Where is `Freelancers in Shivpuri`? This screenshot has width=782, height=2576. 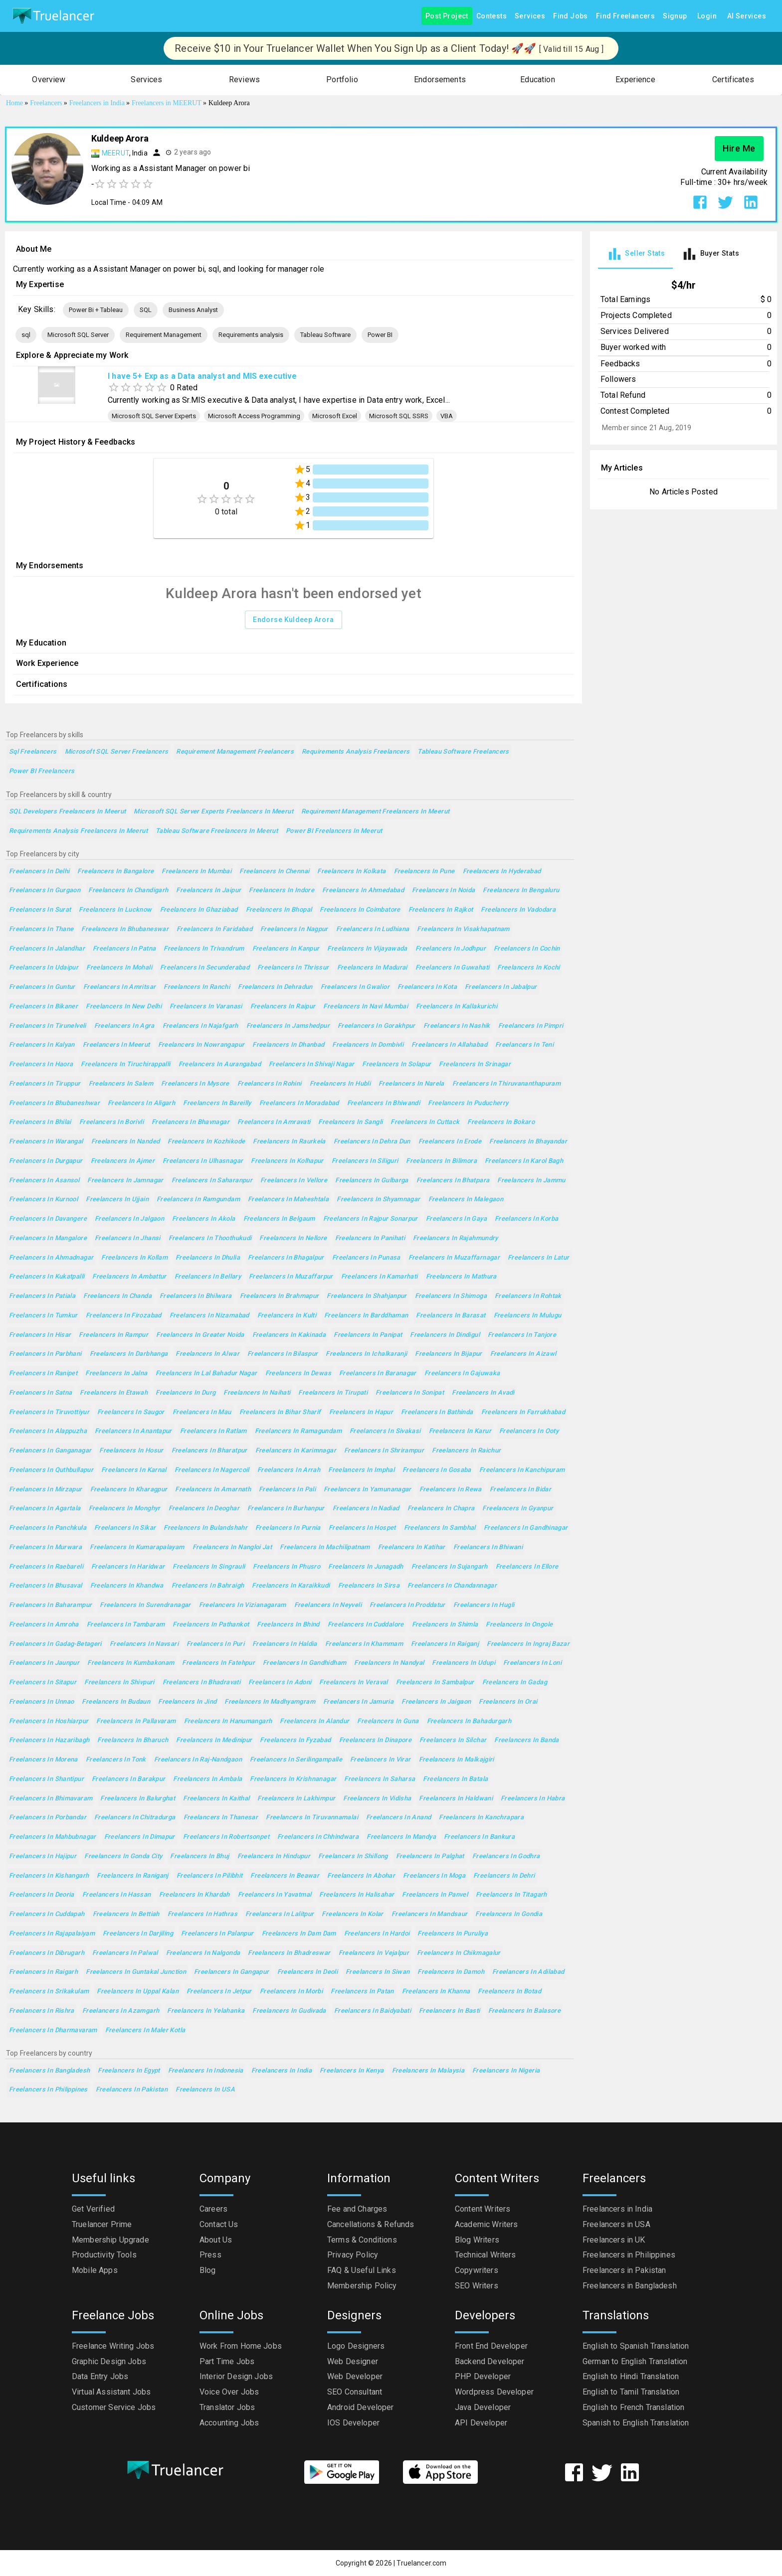
Freelancers in Shivpuri is located at coordinates (119, 1682).